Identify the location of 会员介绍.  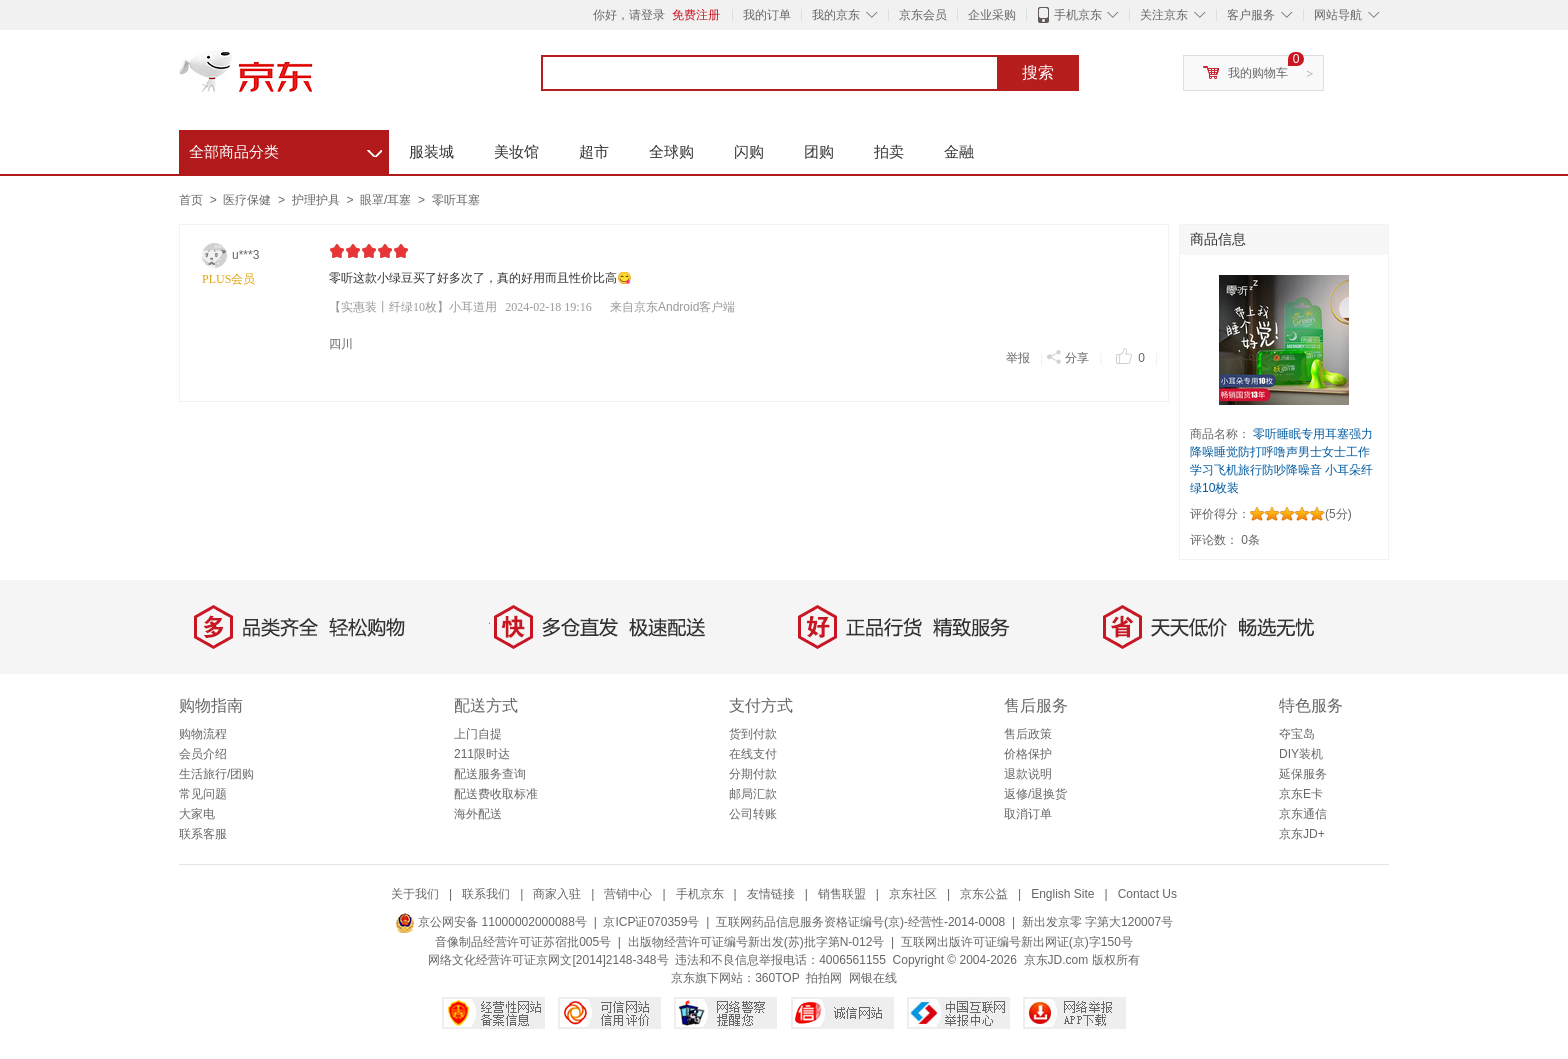
(203, 754).